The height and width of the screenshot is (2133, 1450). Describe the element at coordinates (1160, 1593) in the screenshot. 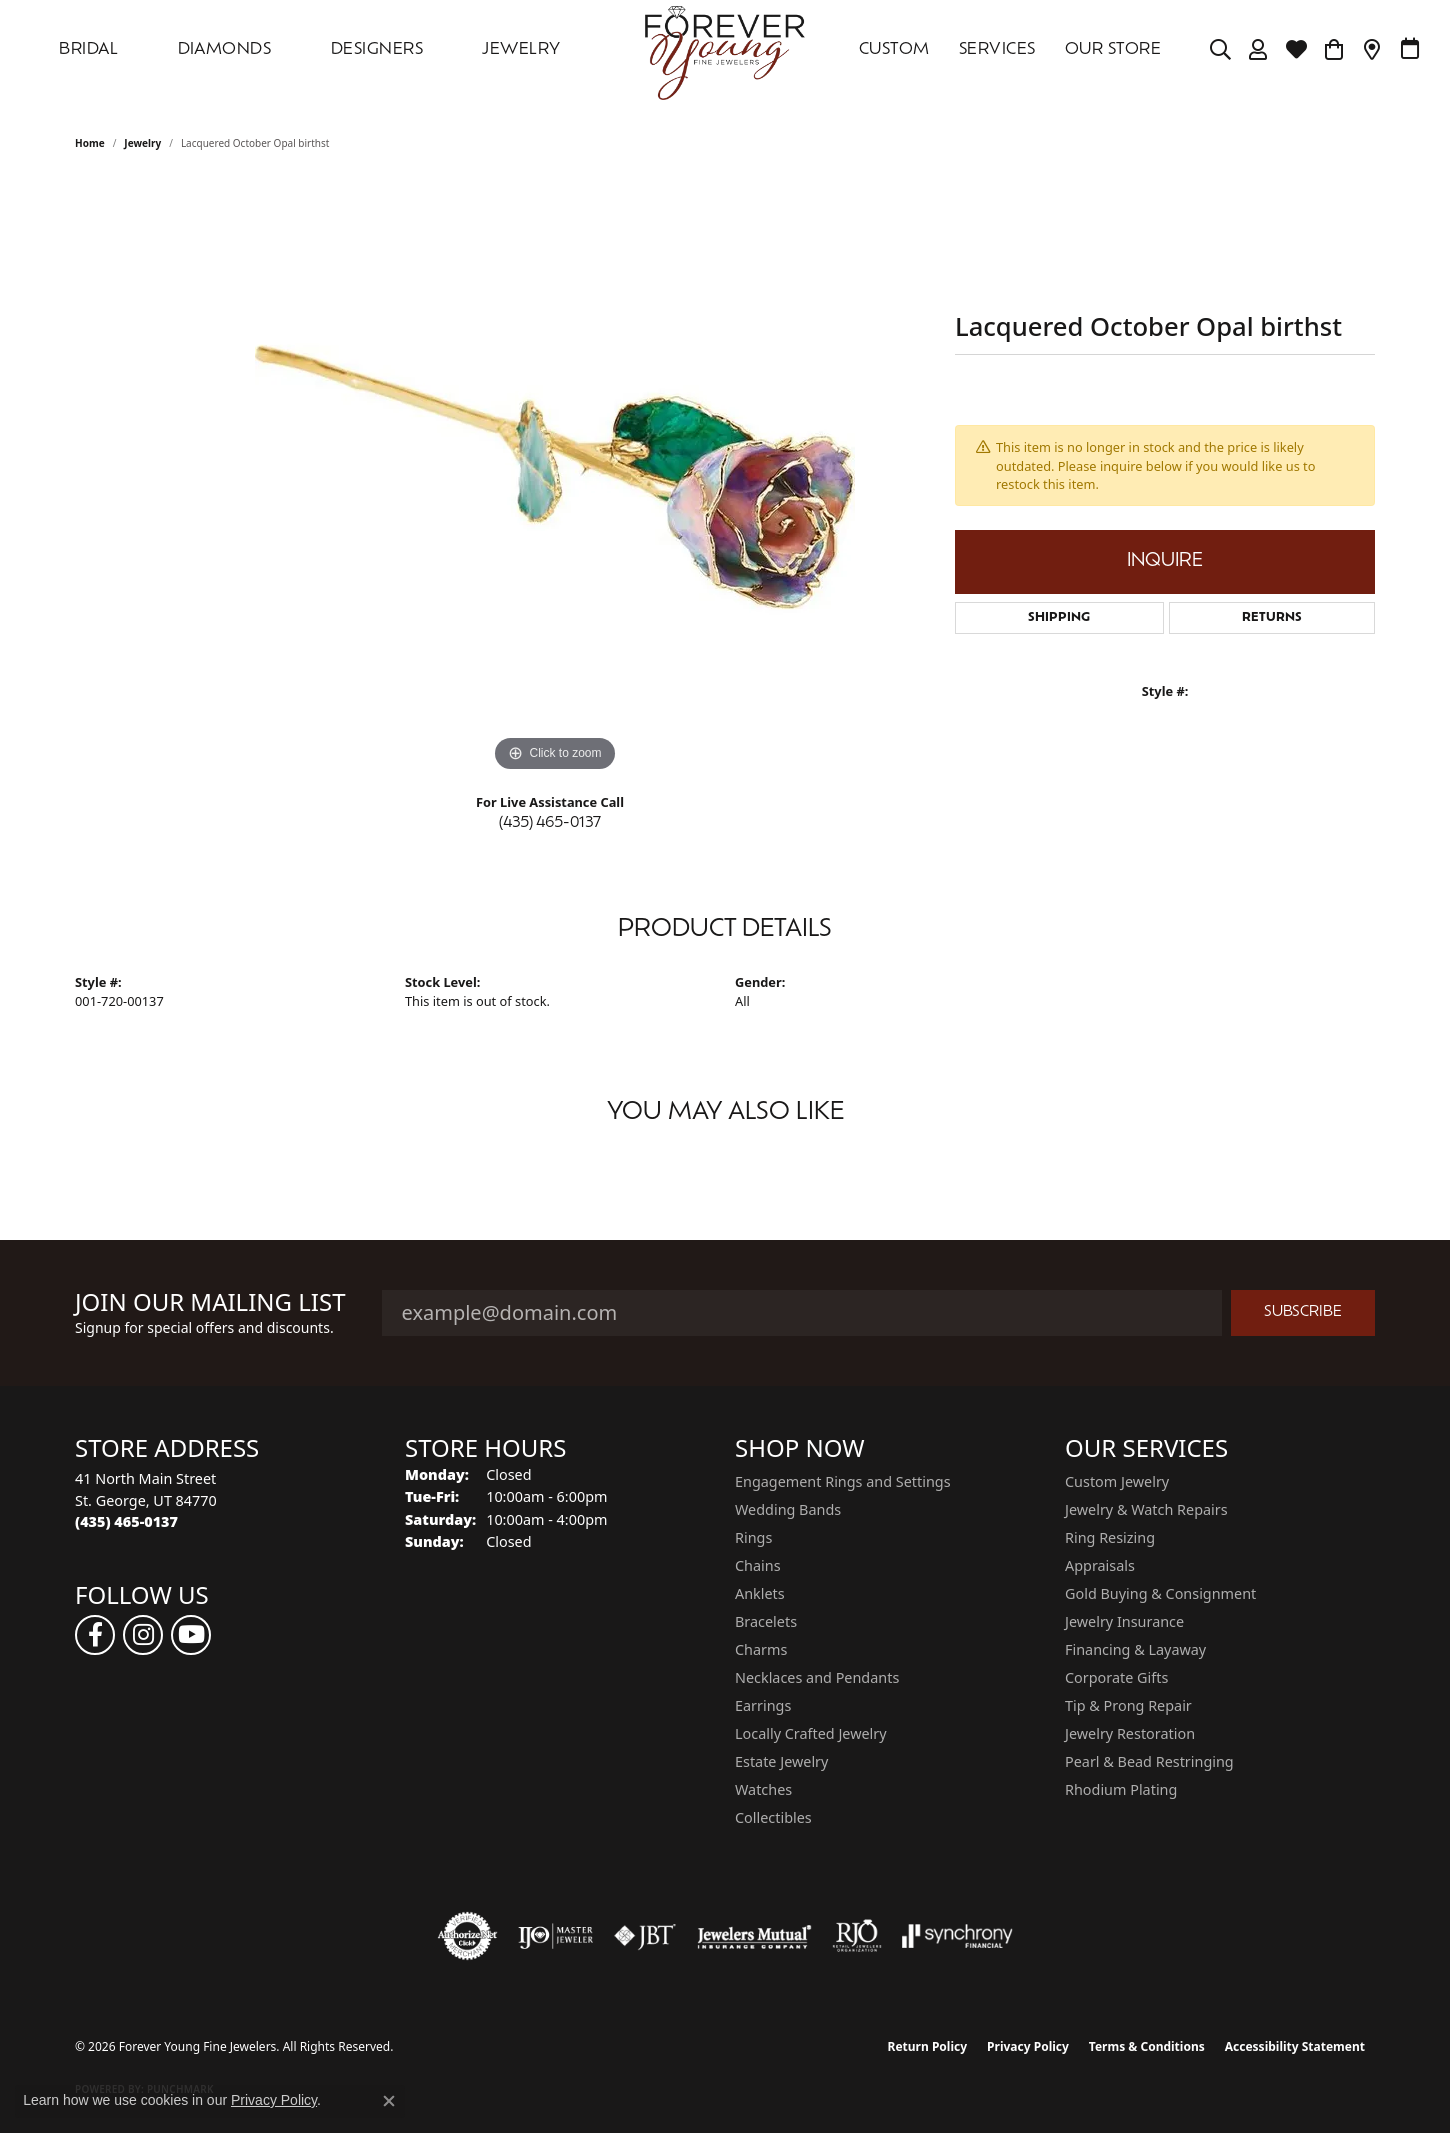

I see `Gold Buying & Consignment` at that location.